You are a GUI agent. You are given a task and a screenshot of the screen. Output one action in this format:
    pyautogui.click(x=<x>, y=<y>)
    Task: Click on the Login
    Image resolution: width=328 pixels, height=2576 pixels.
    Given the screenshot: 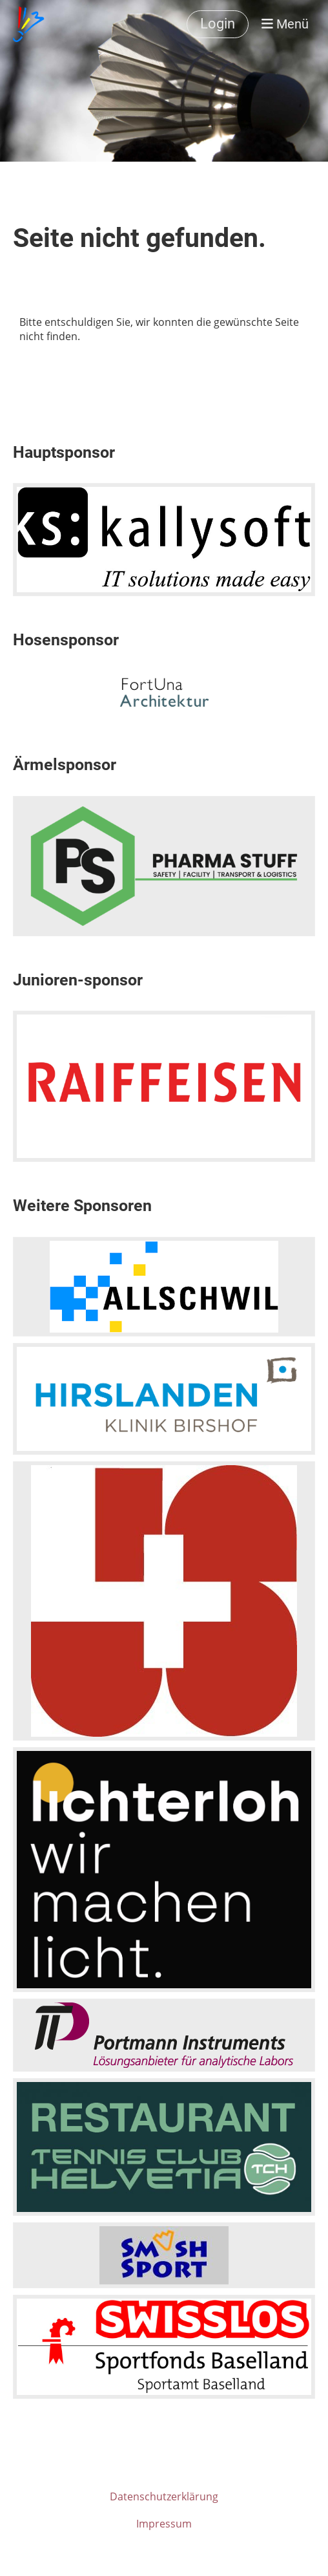 What is the action you would take?
    pyautogui.click(x=217, y=24)
    